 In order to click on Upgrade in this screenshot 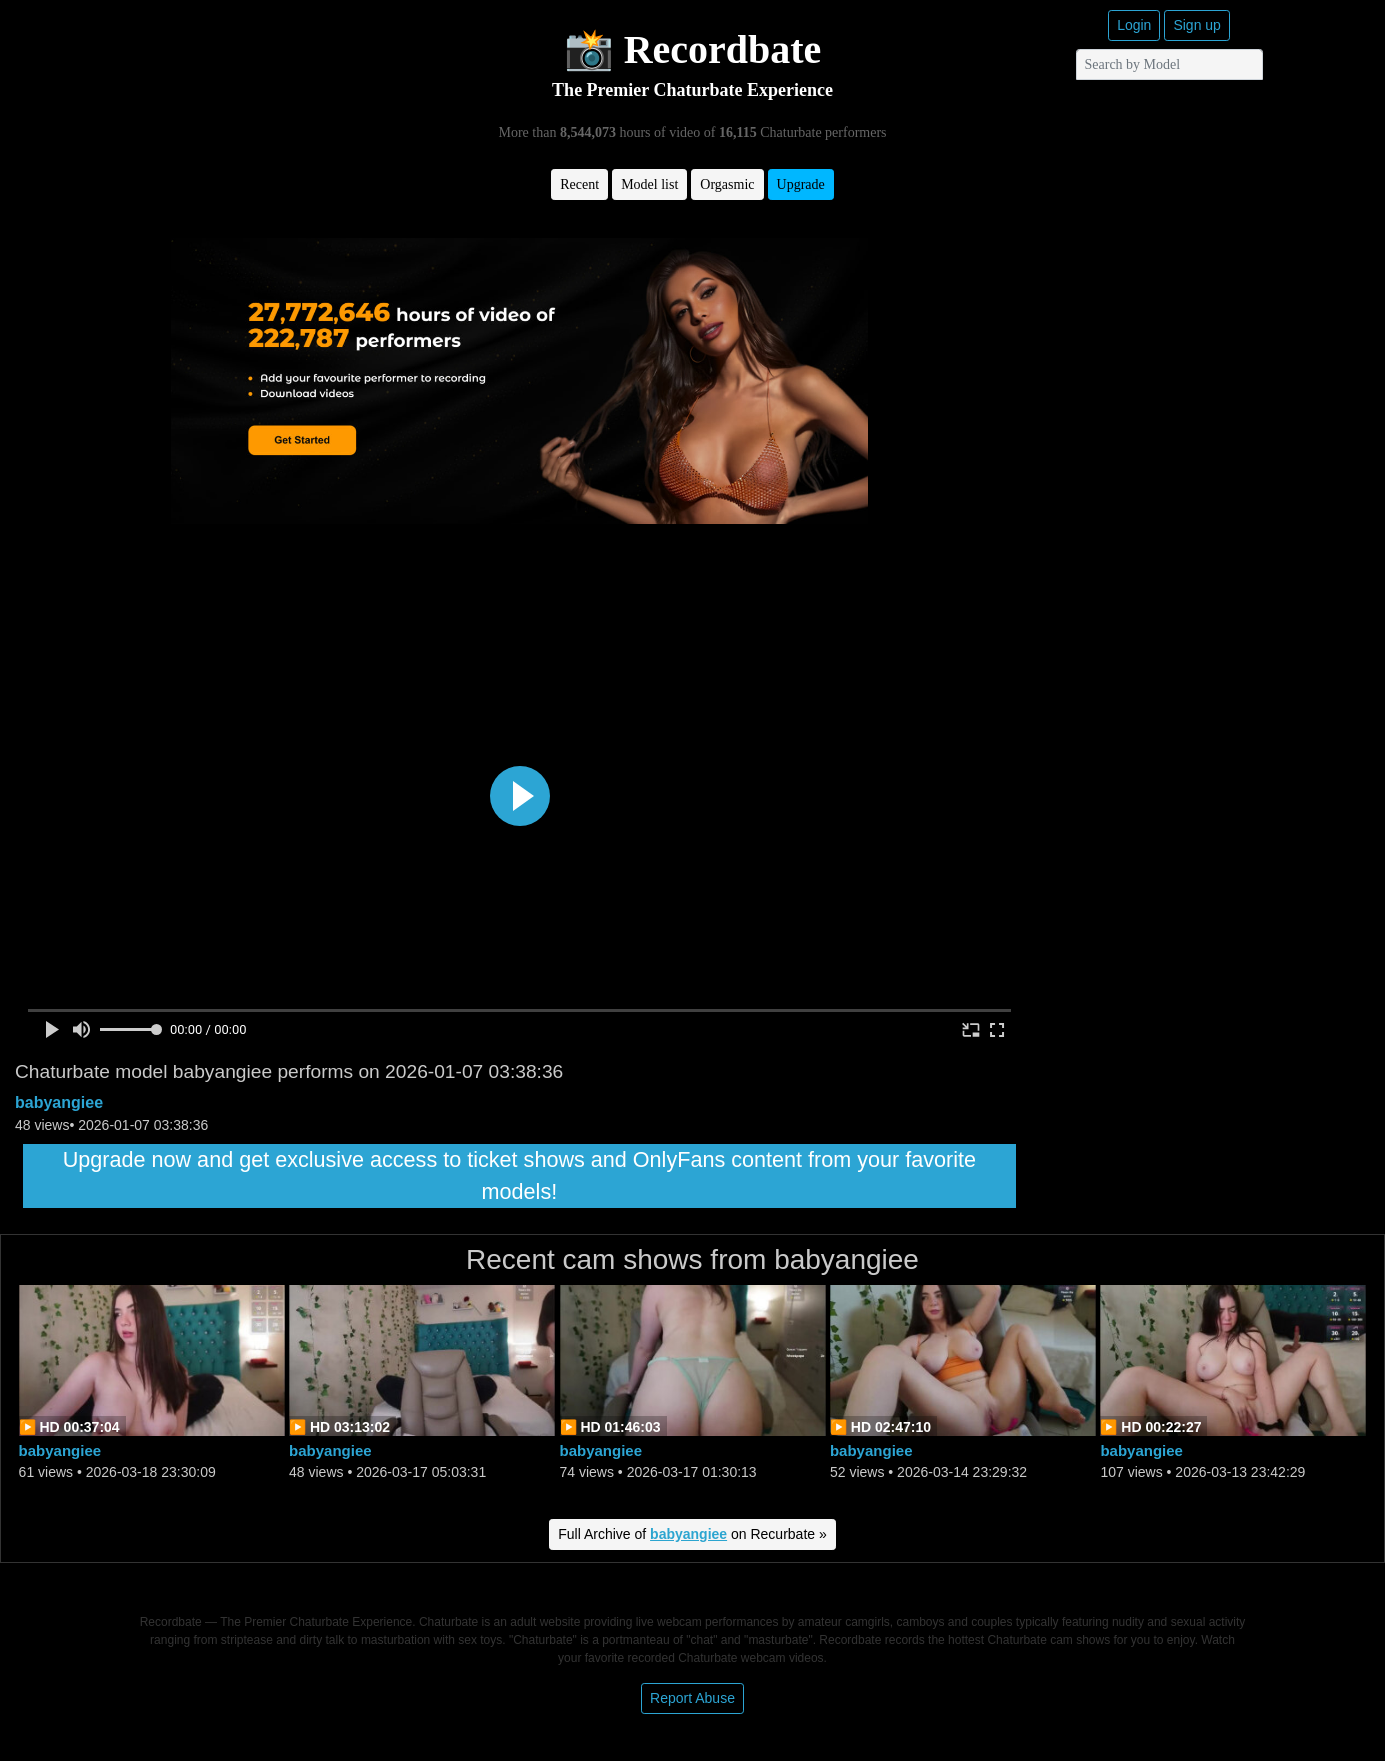, I will do `click(801, 184)`.